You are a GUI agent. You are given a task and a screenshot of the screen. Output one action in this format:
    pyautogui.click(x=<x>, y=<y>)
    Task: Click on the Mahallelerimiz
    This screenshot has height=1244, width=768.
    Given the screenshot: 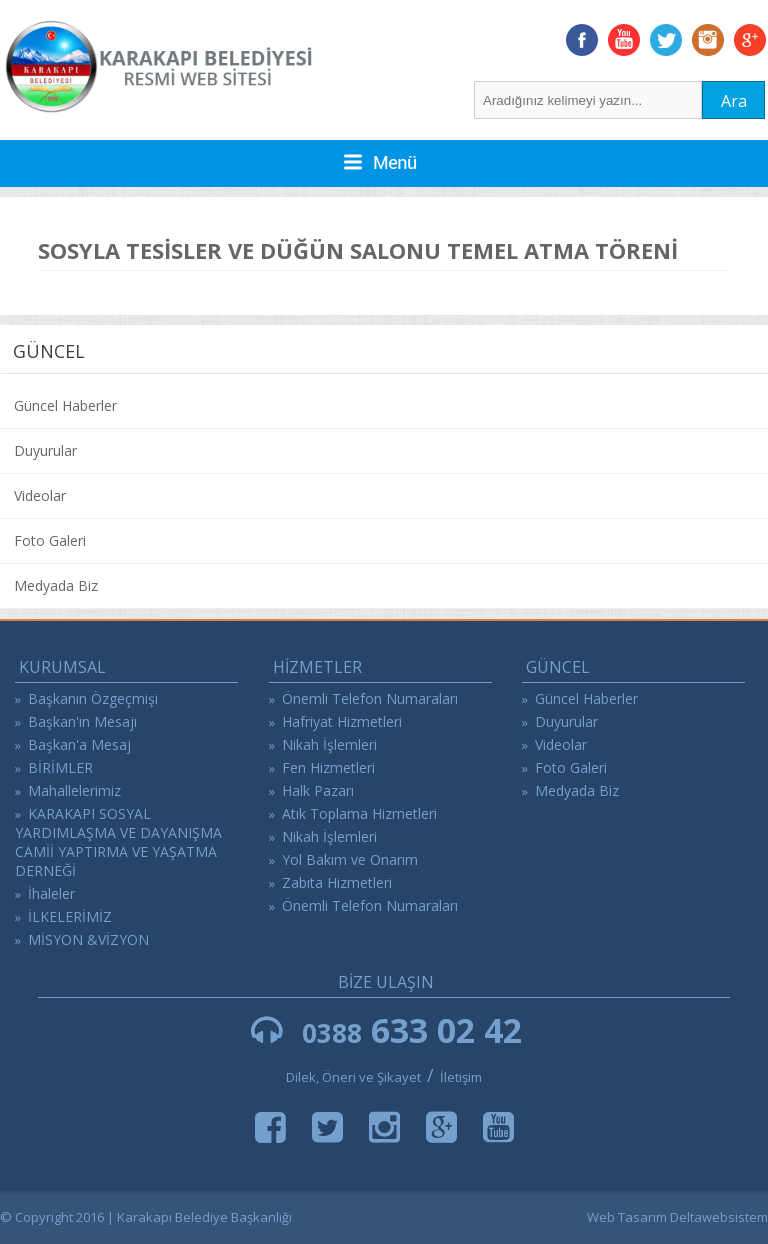 What is the action you would take?
    pyautogui.click(x=74, y=790)
    